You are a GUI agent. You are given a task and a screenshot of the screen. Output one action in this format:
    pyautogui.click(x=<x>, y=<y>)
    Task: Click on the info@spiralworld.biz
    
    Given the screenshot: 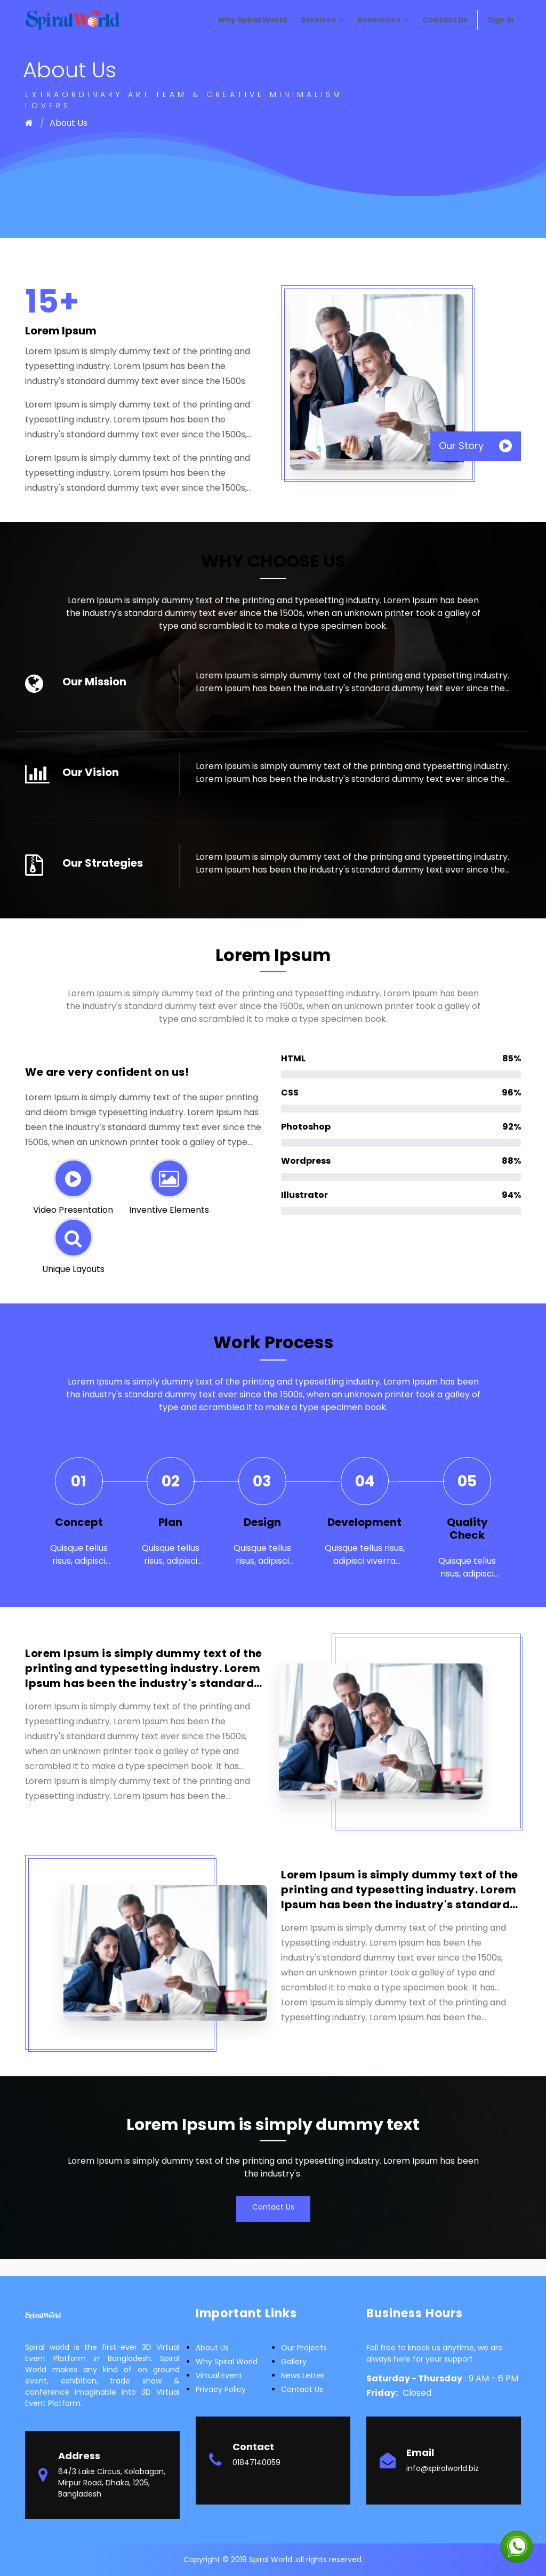 What is the action you would take?
    pyautogui.click(x=442, y=2468)
    